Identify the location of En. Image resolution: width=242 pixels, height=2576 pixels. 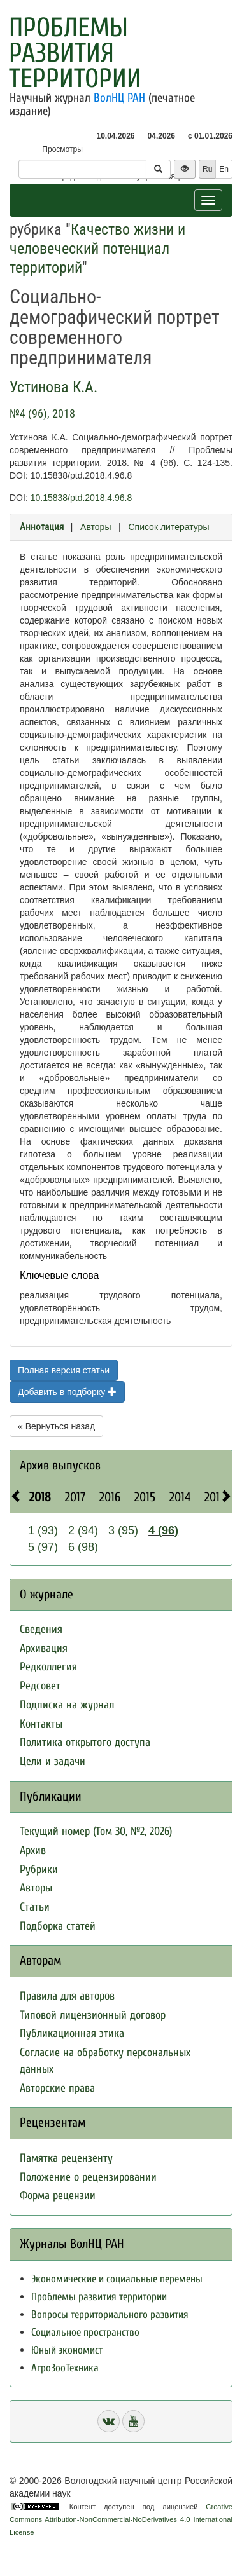
(224, 169).